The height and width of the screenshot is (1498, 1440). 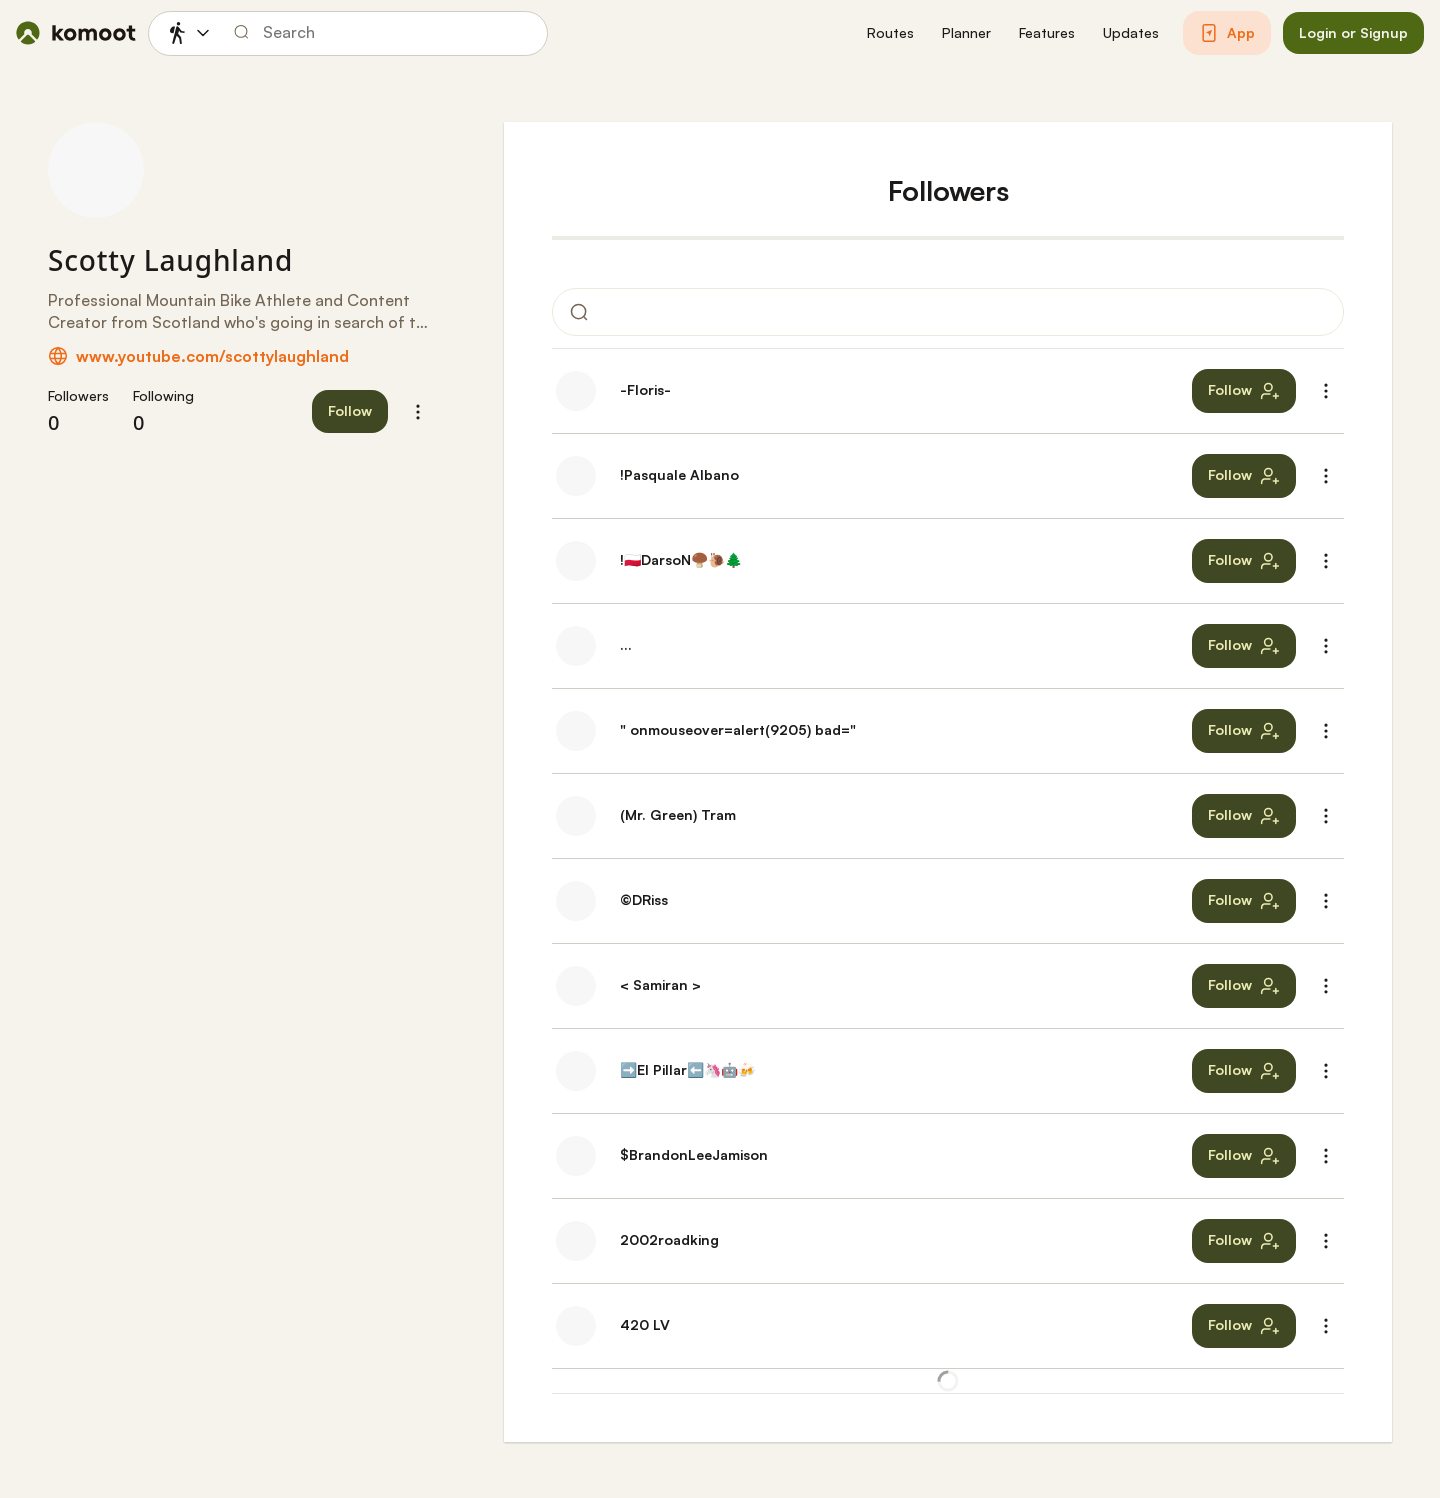 What do you see at coordinates (576, 901) in the screenshot?
I see `[©DRiss's profile picture]` at bounding box center [576, 901].